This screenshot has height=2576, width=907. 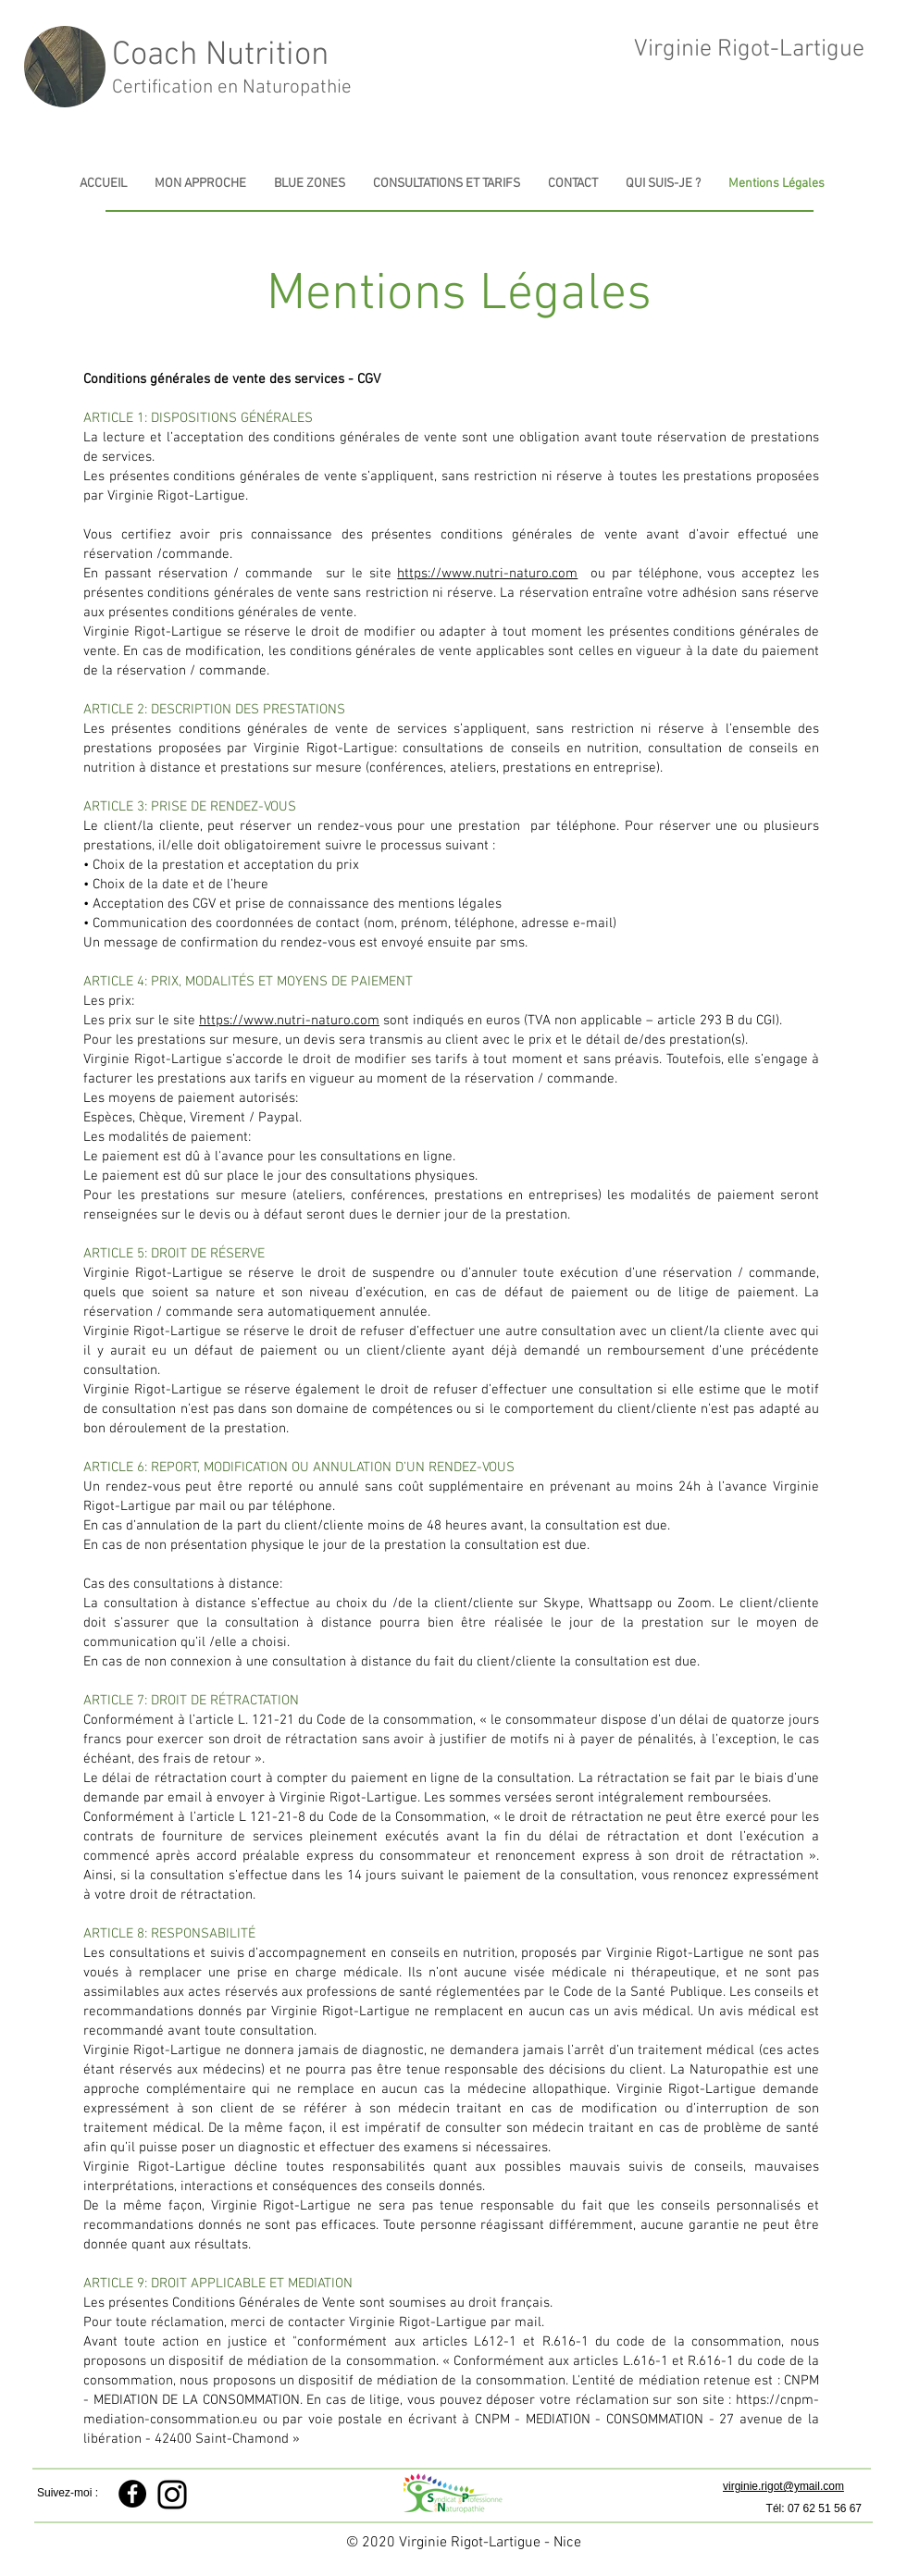 I want to click on virginie.rigot@ymail.com, so click(x=783, y=2486).